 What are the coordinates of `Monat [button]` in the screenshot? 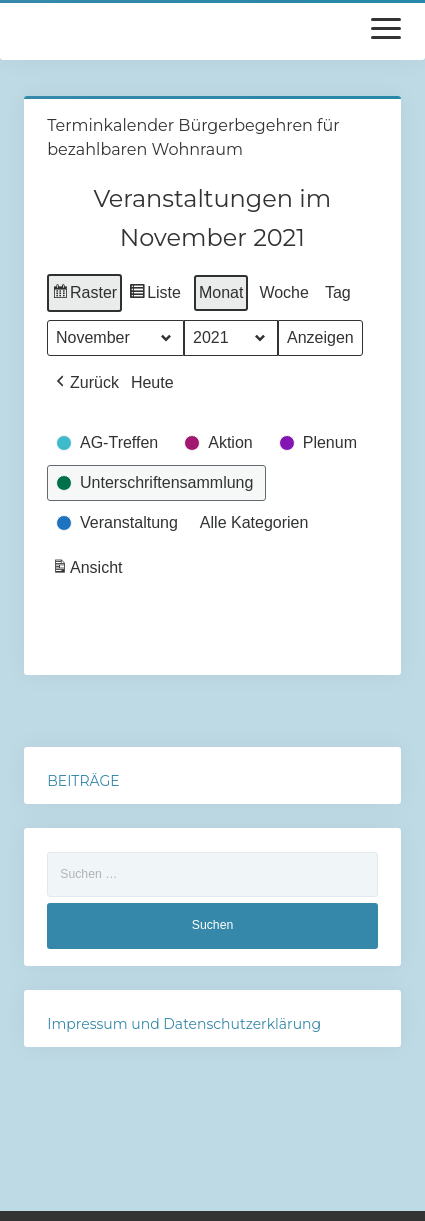 It's located at (221, 292).